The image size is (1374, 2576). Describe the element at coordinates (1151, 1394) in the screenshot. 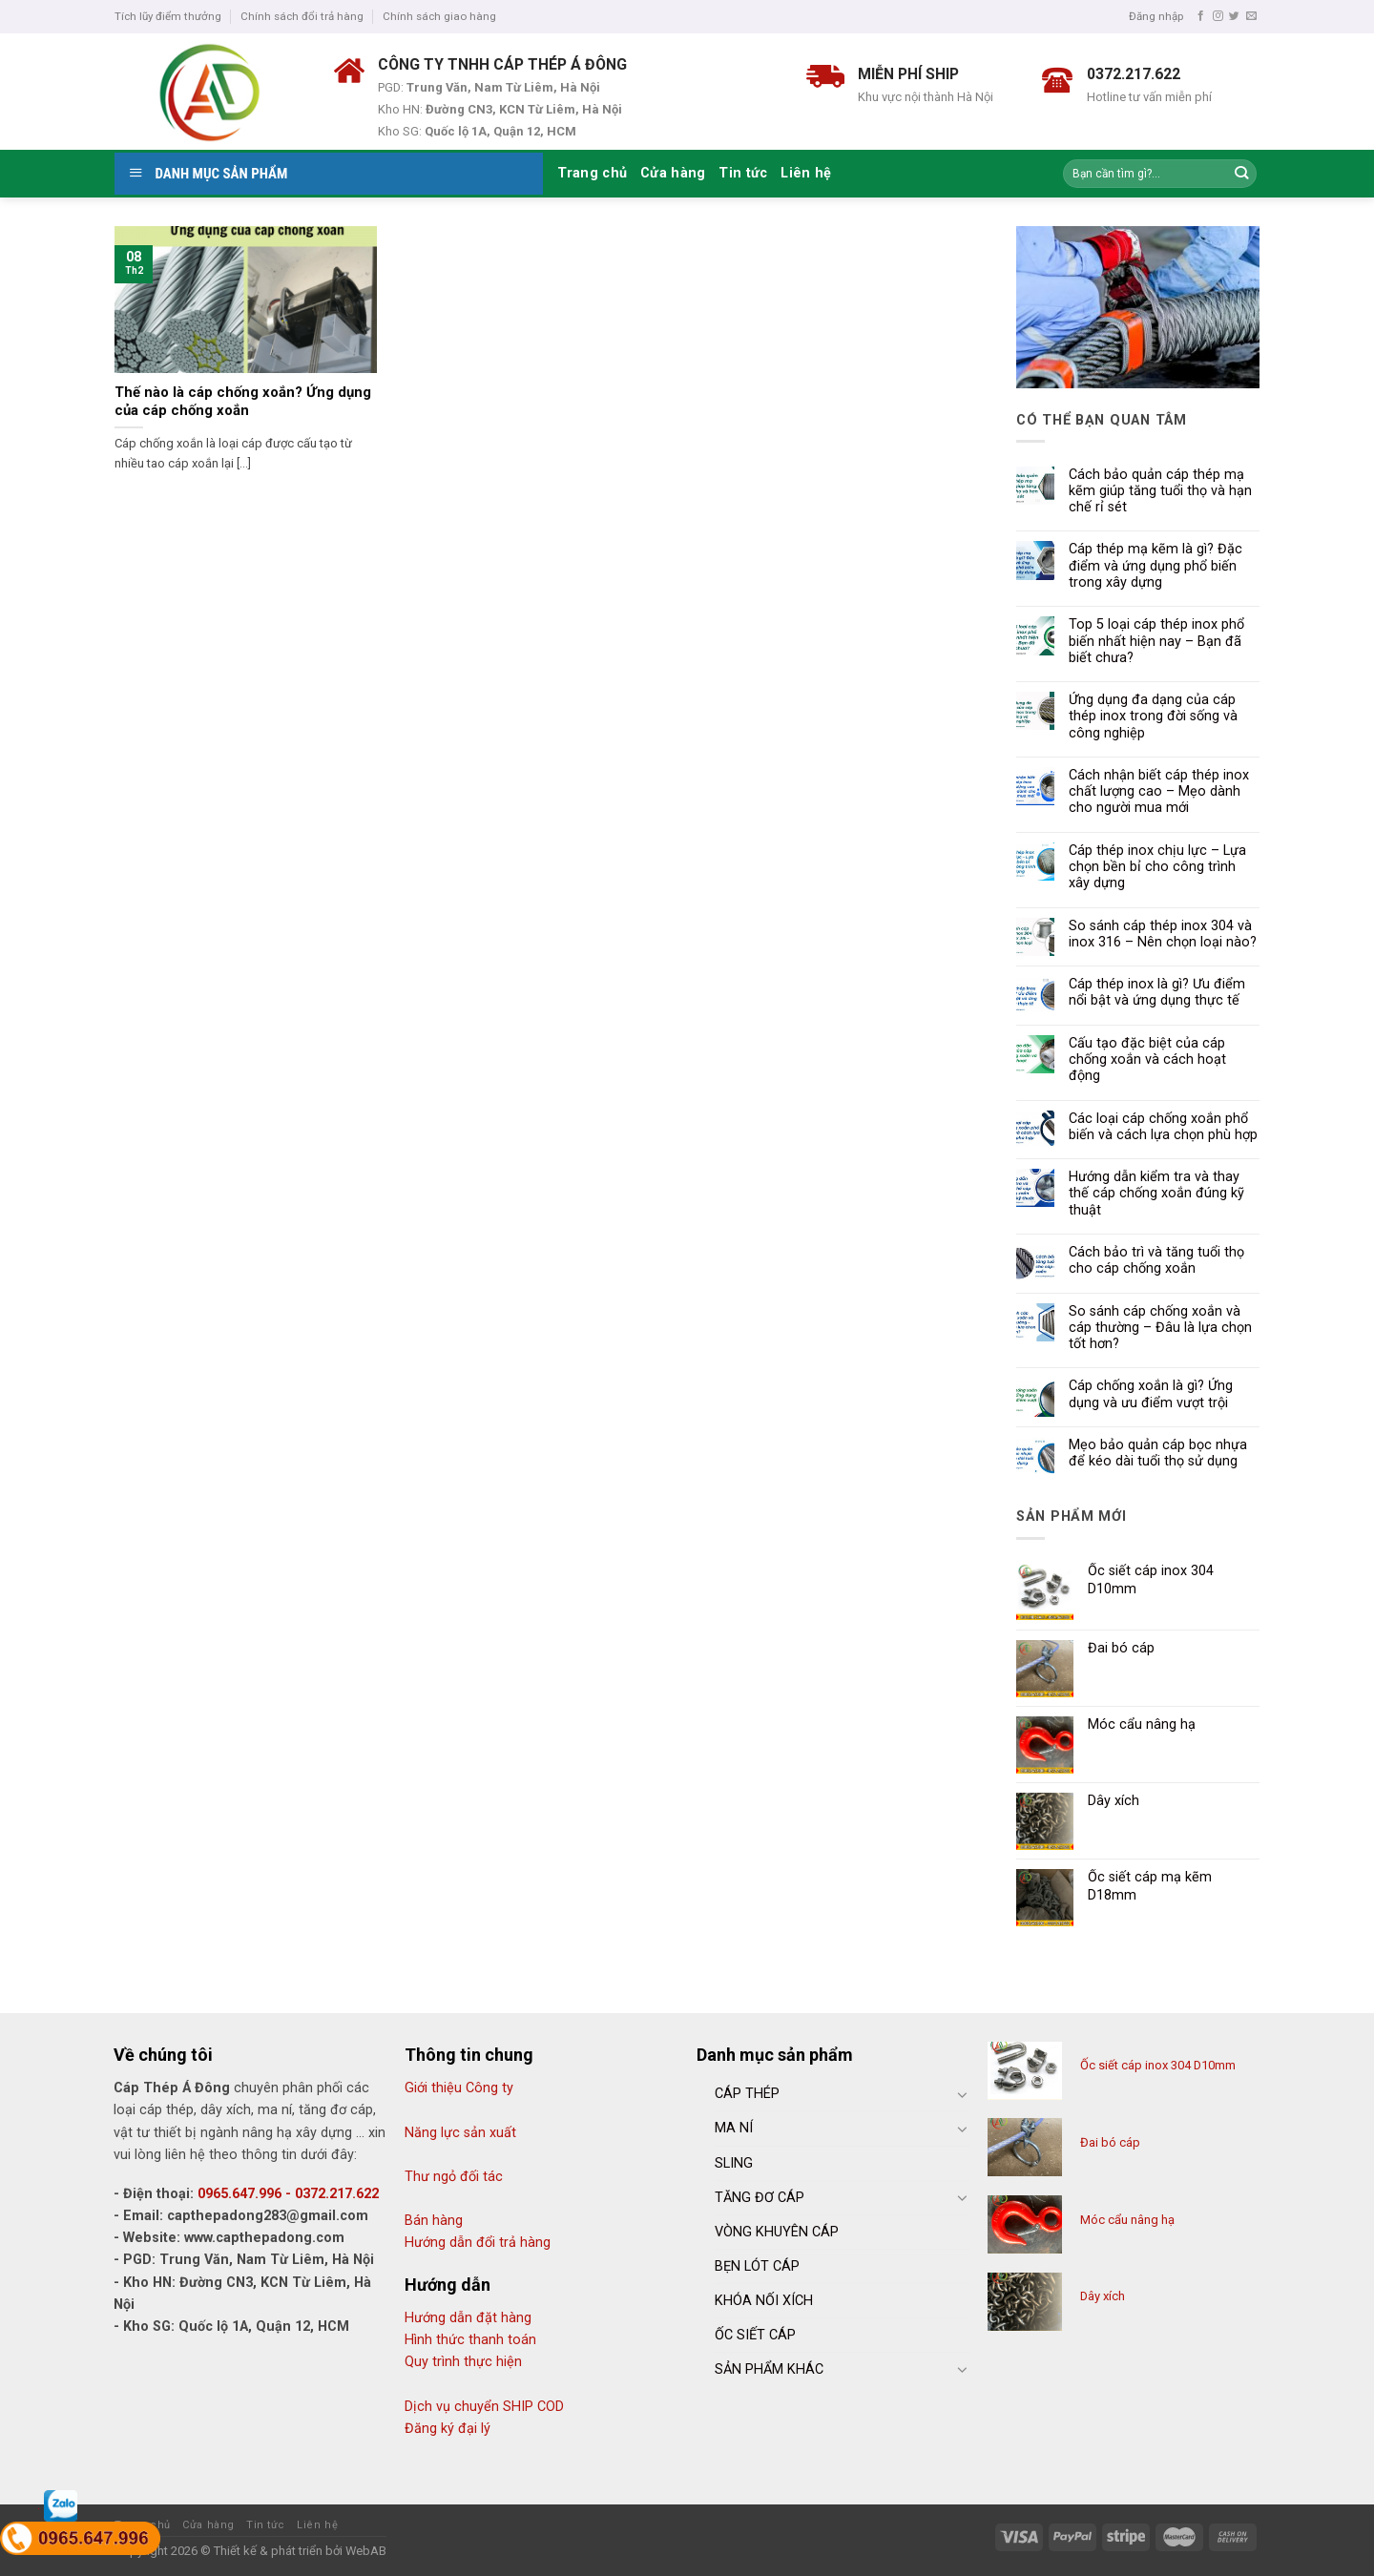

I see `Cáp chống xoắn là gì? Ứng dụng và ưu điểm vượt trội` at that location.